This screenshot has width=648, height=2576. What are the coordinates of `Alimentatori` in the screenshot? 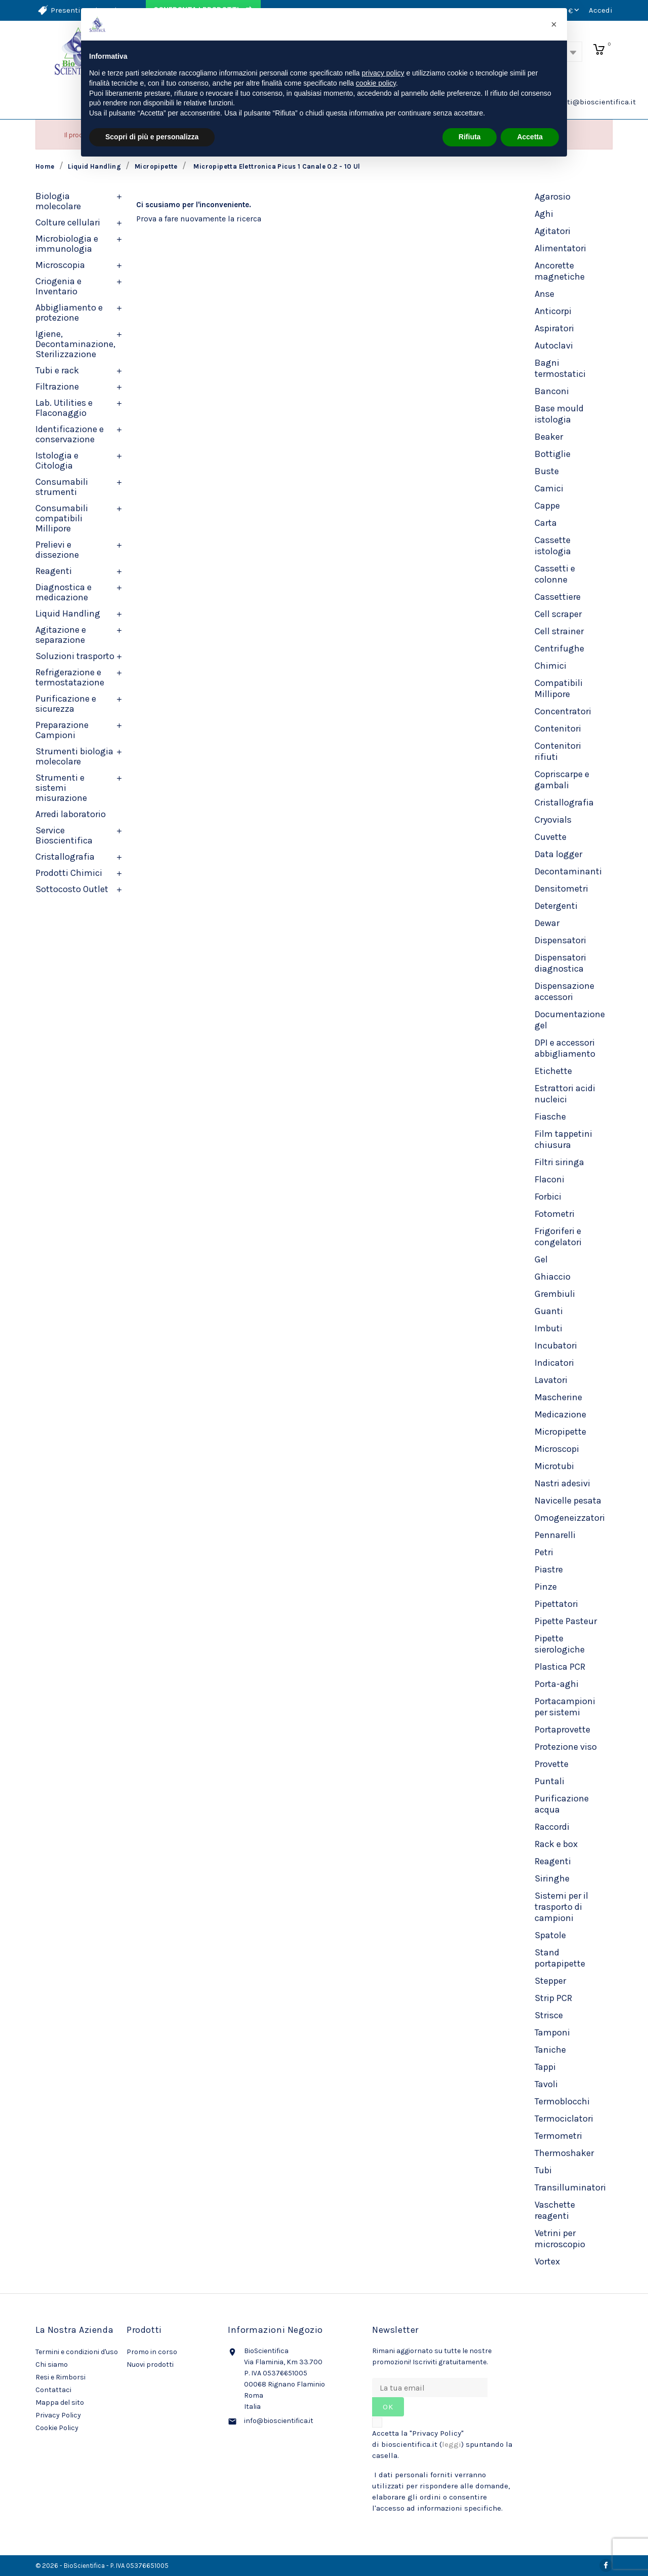 It's located at (560, 248).